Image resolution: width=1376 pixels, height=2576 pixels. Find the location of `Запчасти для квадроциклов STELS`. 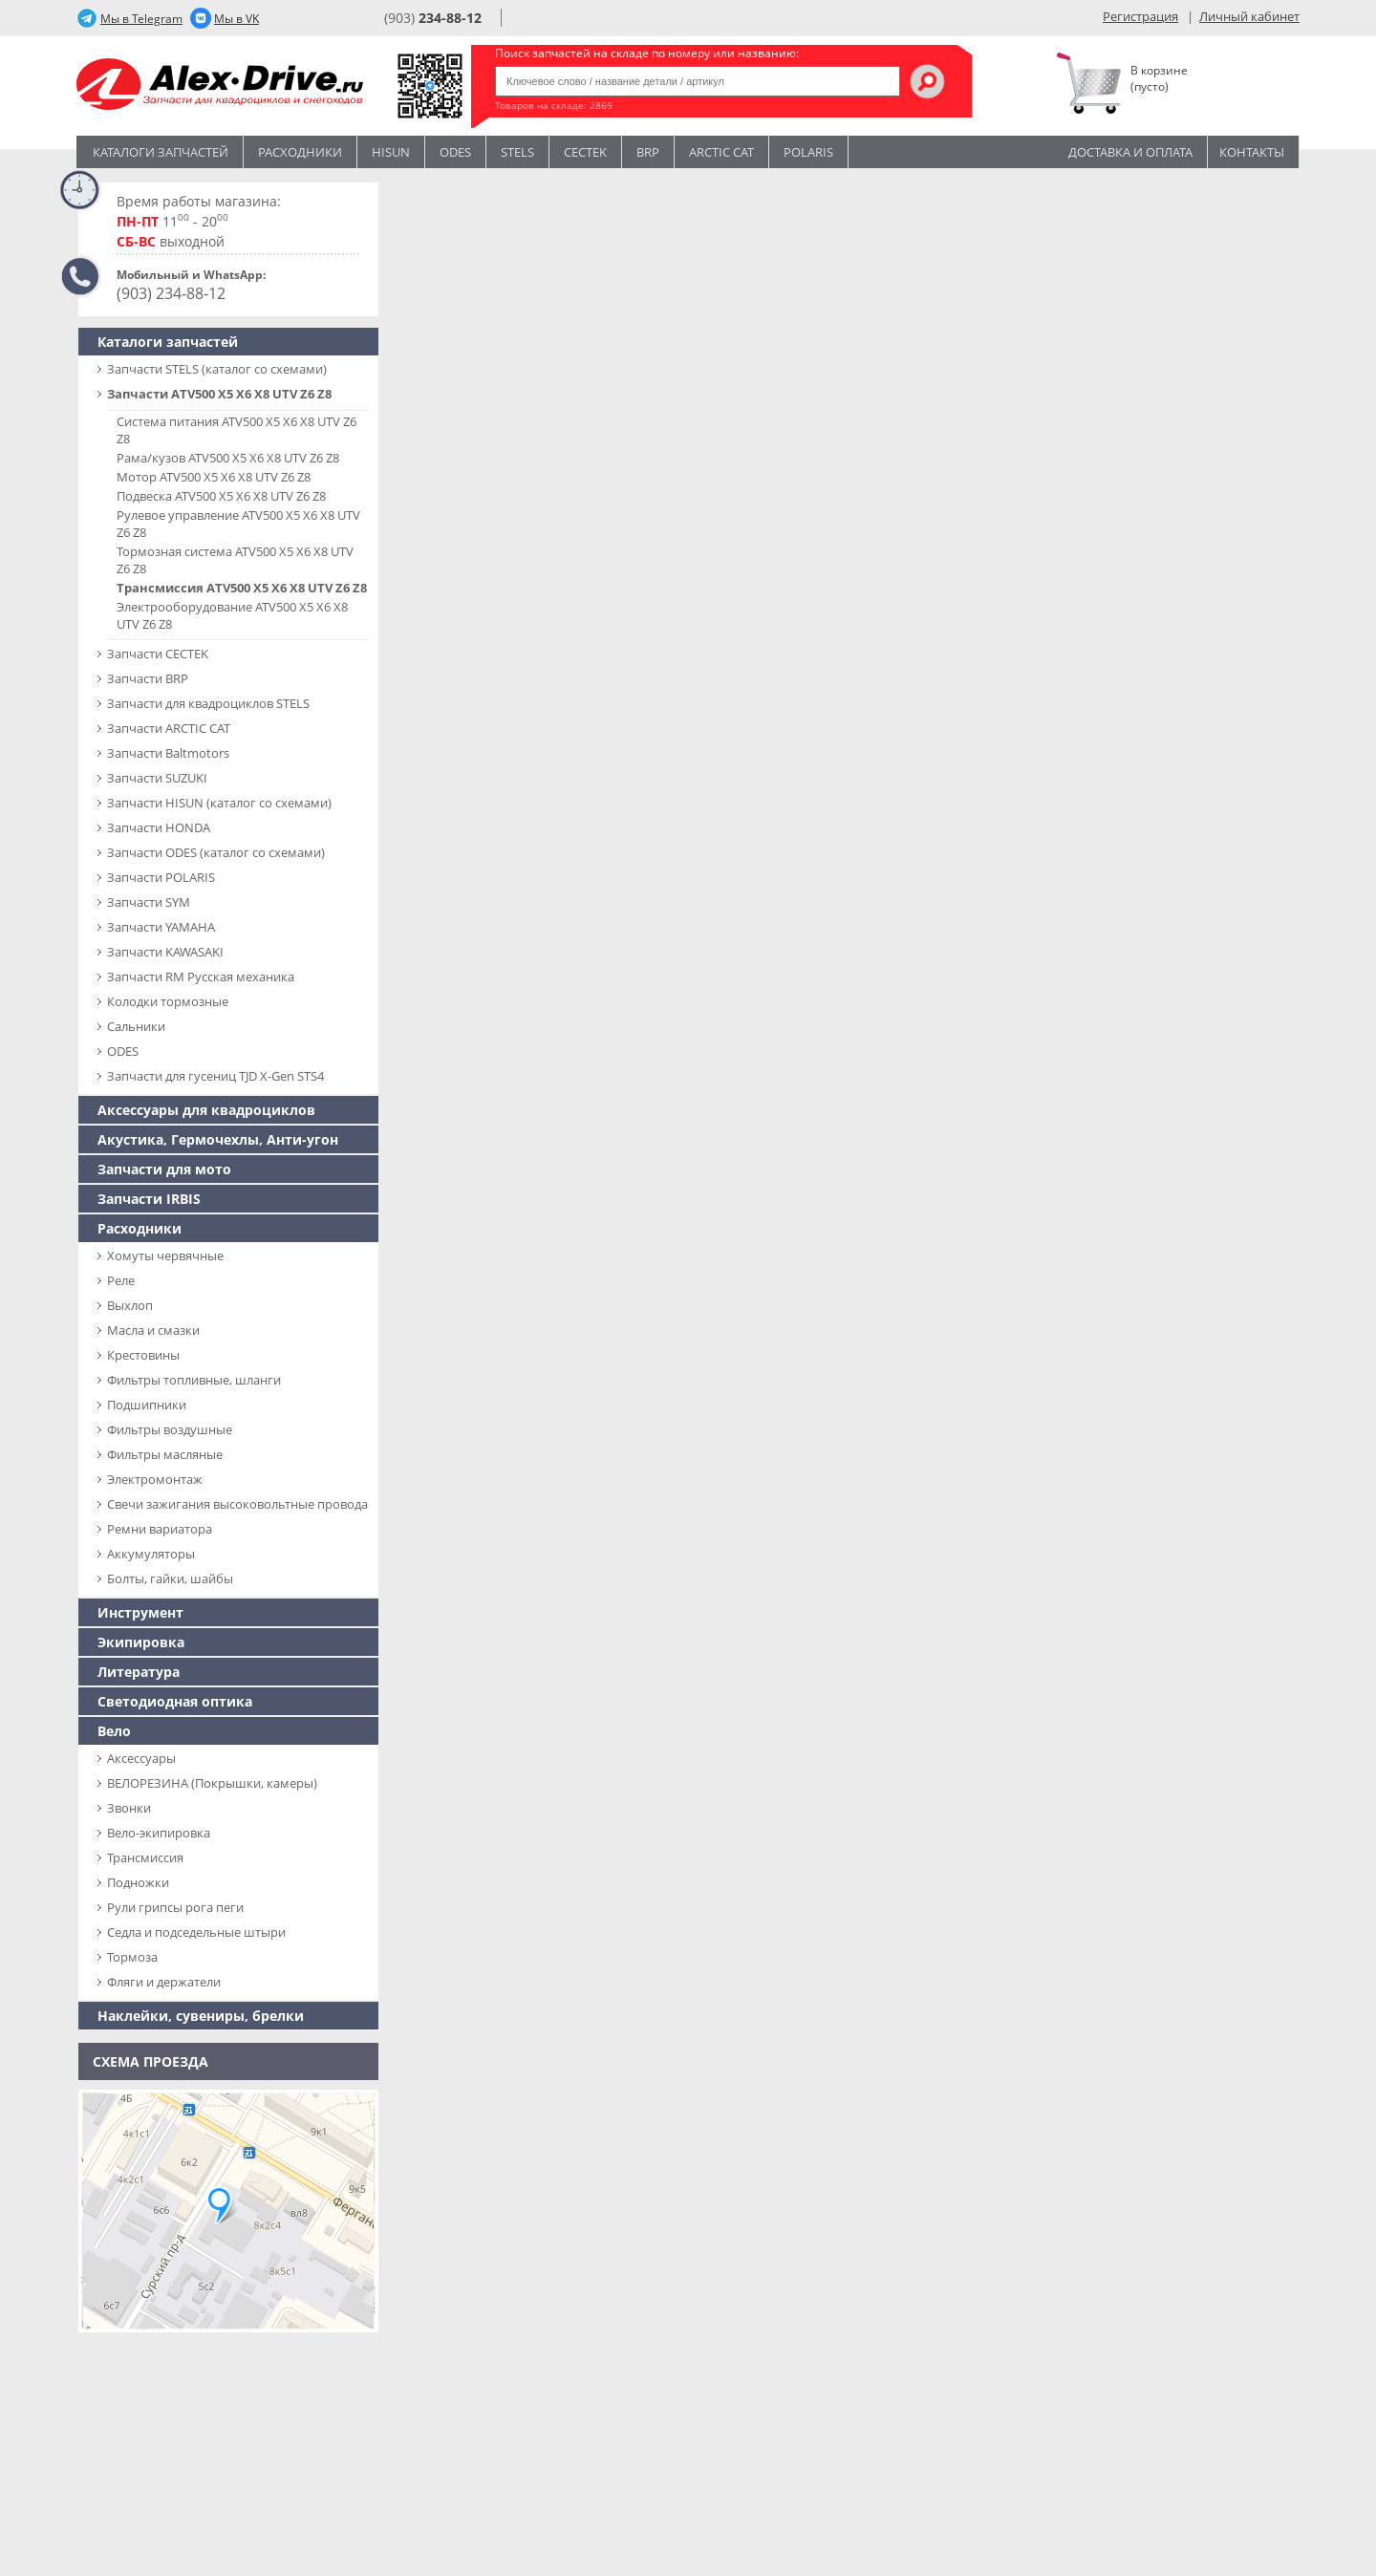

Запчасти для квадроциклов STELS is located at coordinates (208, 703).